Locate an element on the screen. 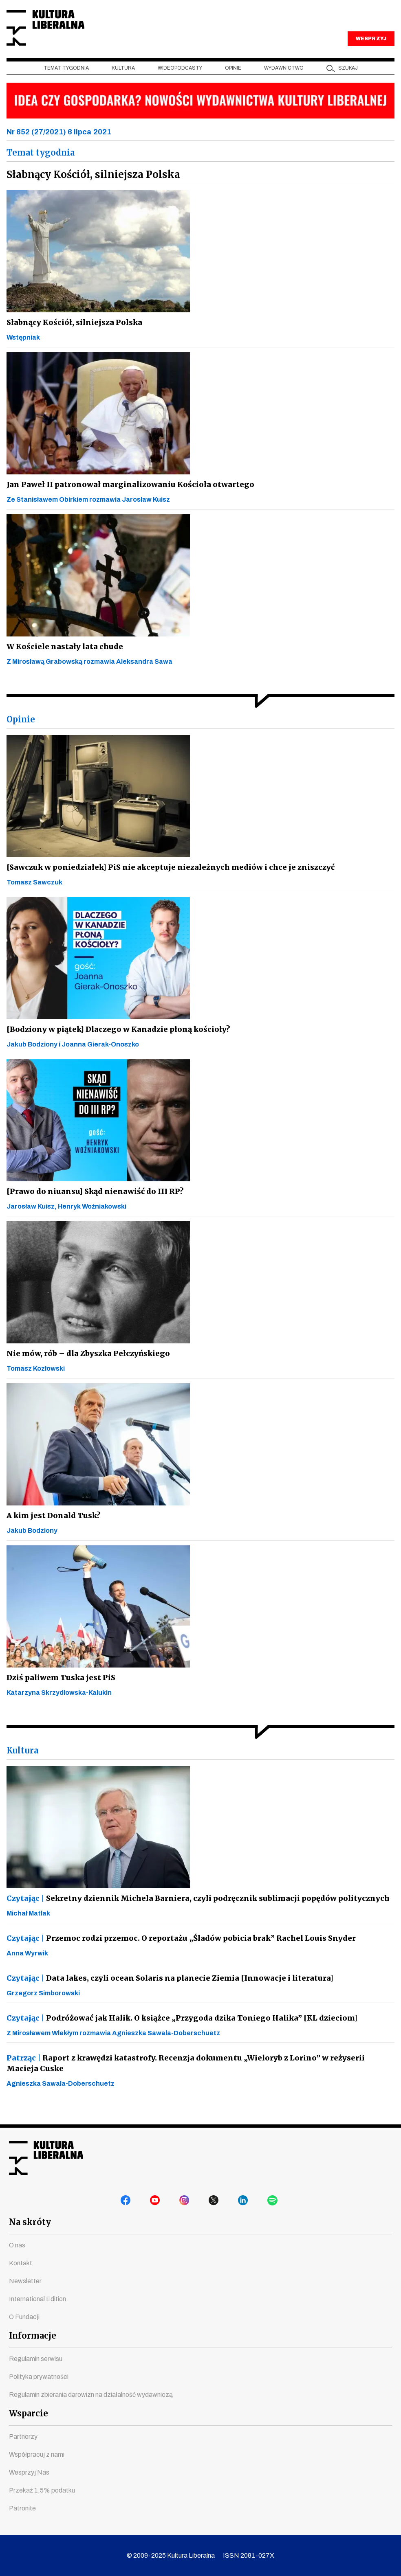 The width and height of the screenshot is (401, 2576). O nas is located at coordinates (17, 2245).